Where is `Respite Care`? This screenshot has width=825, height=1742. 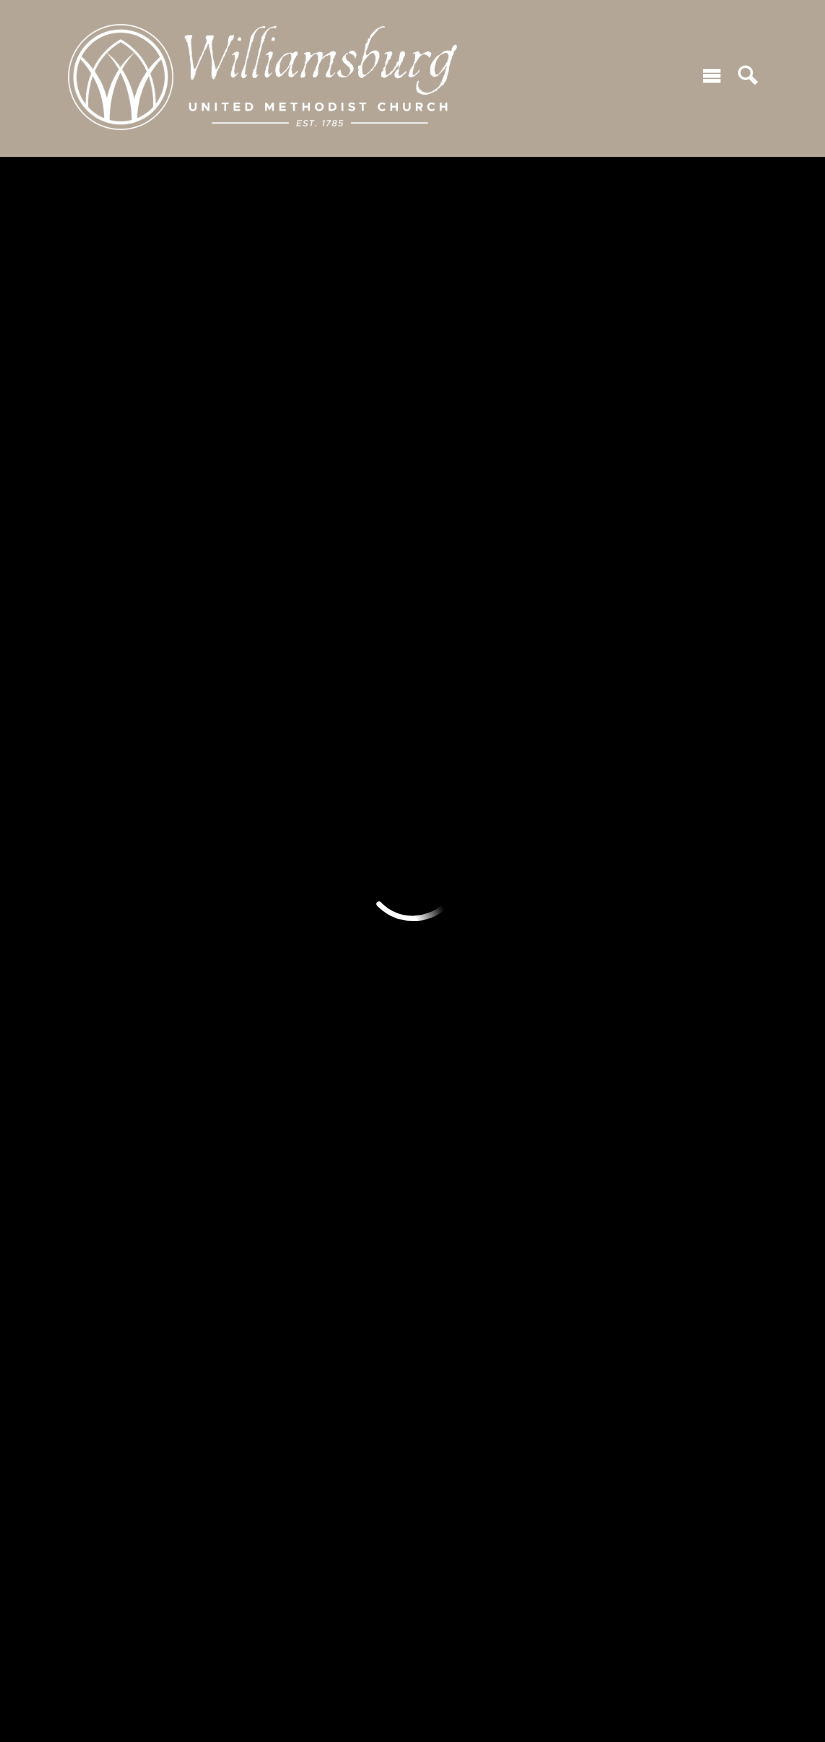 Respite Care is located at coordinates (118, 983).